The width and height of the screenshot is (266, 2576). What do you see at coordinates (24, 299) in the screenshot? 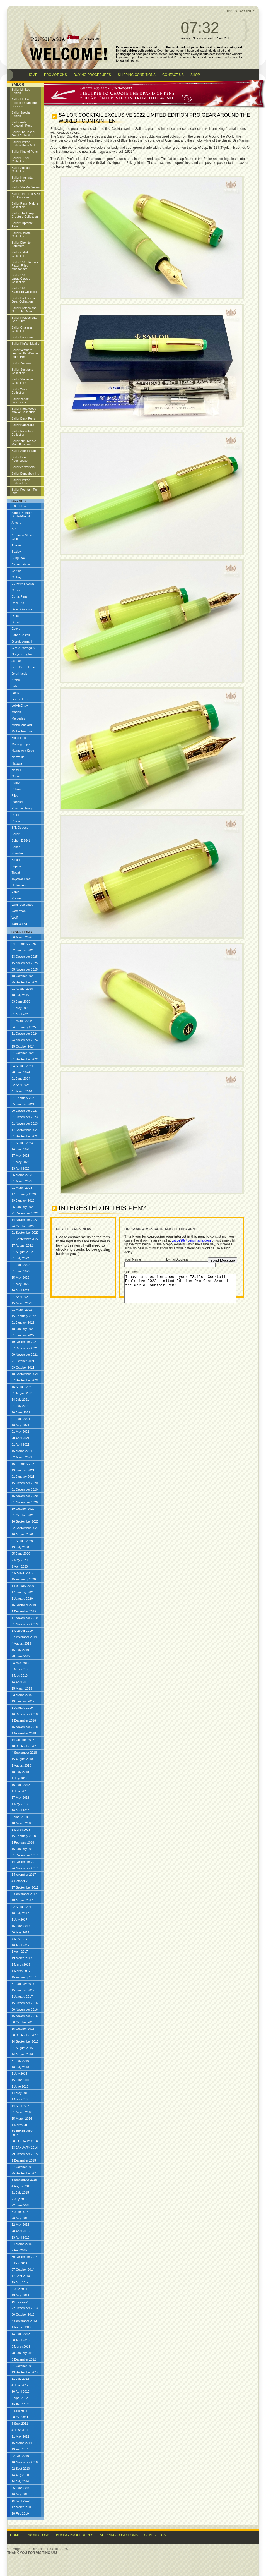
I see `Sailor Professional Gear Collection` at bounding box center [24, 299].